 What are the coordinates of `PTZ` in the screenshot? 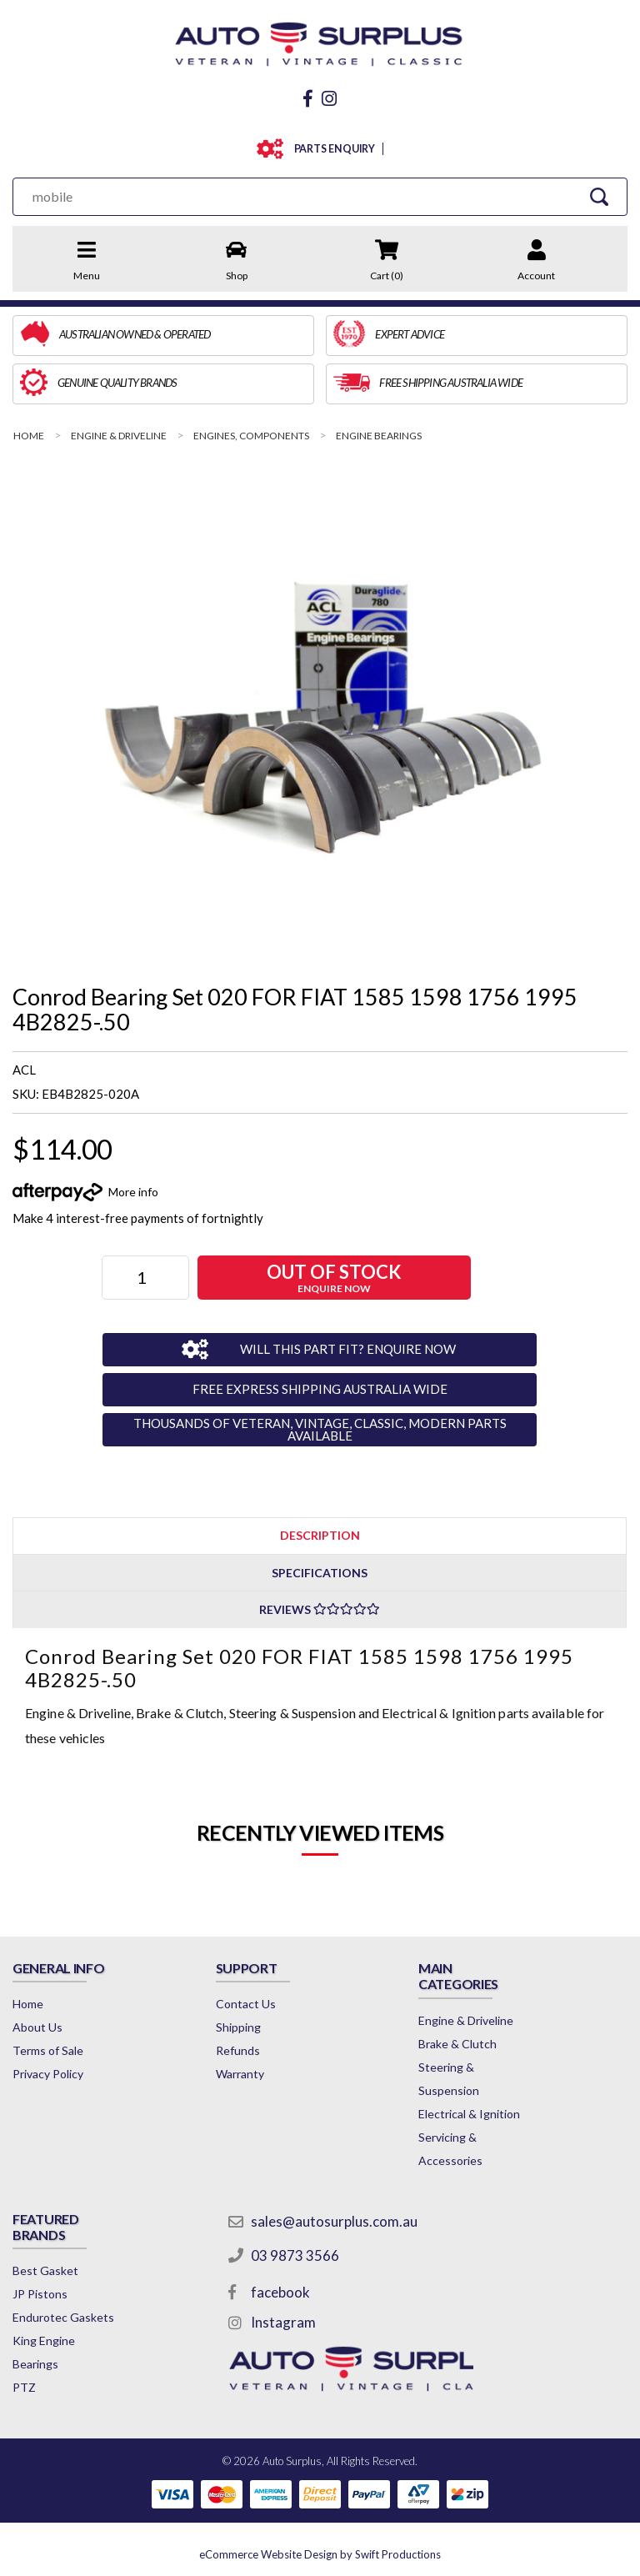 It's located at (24, 2387).